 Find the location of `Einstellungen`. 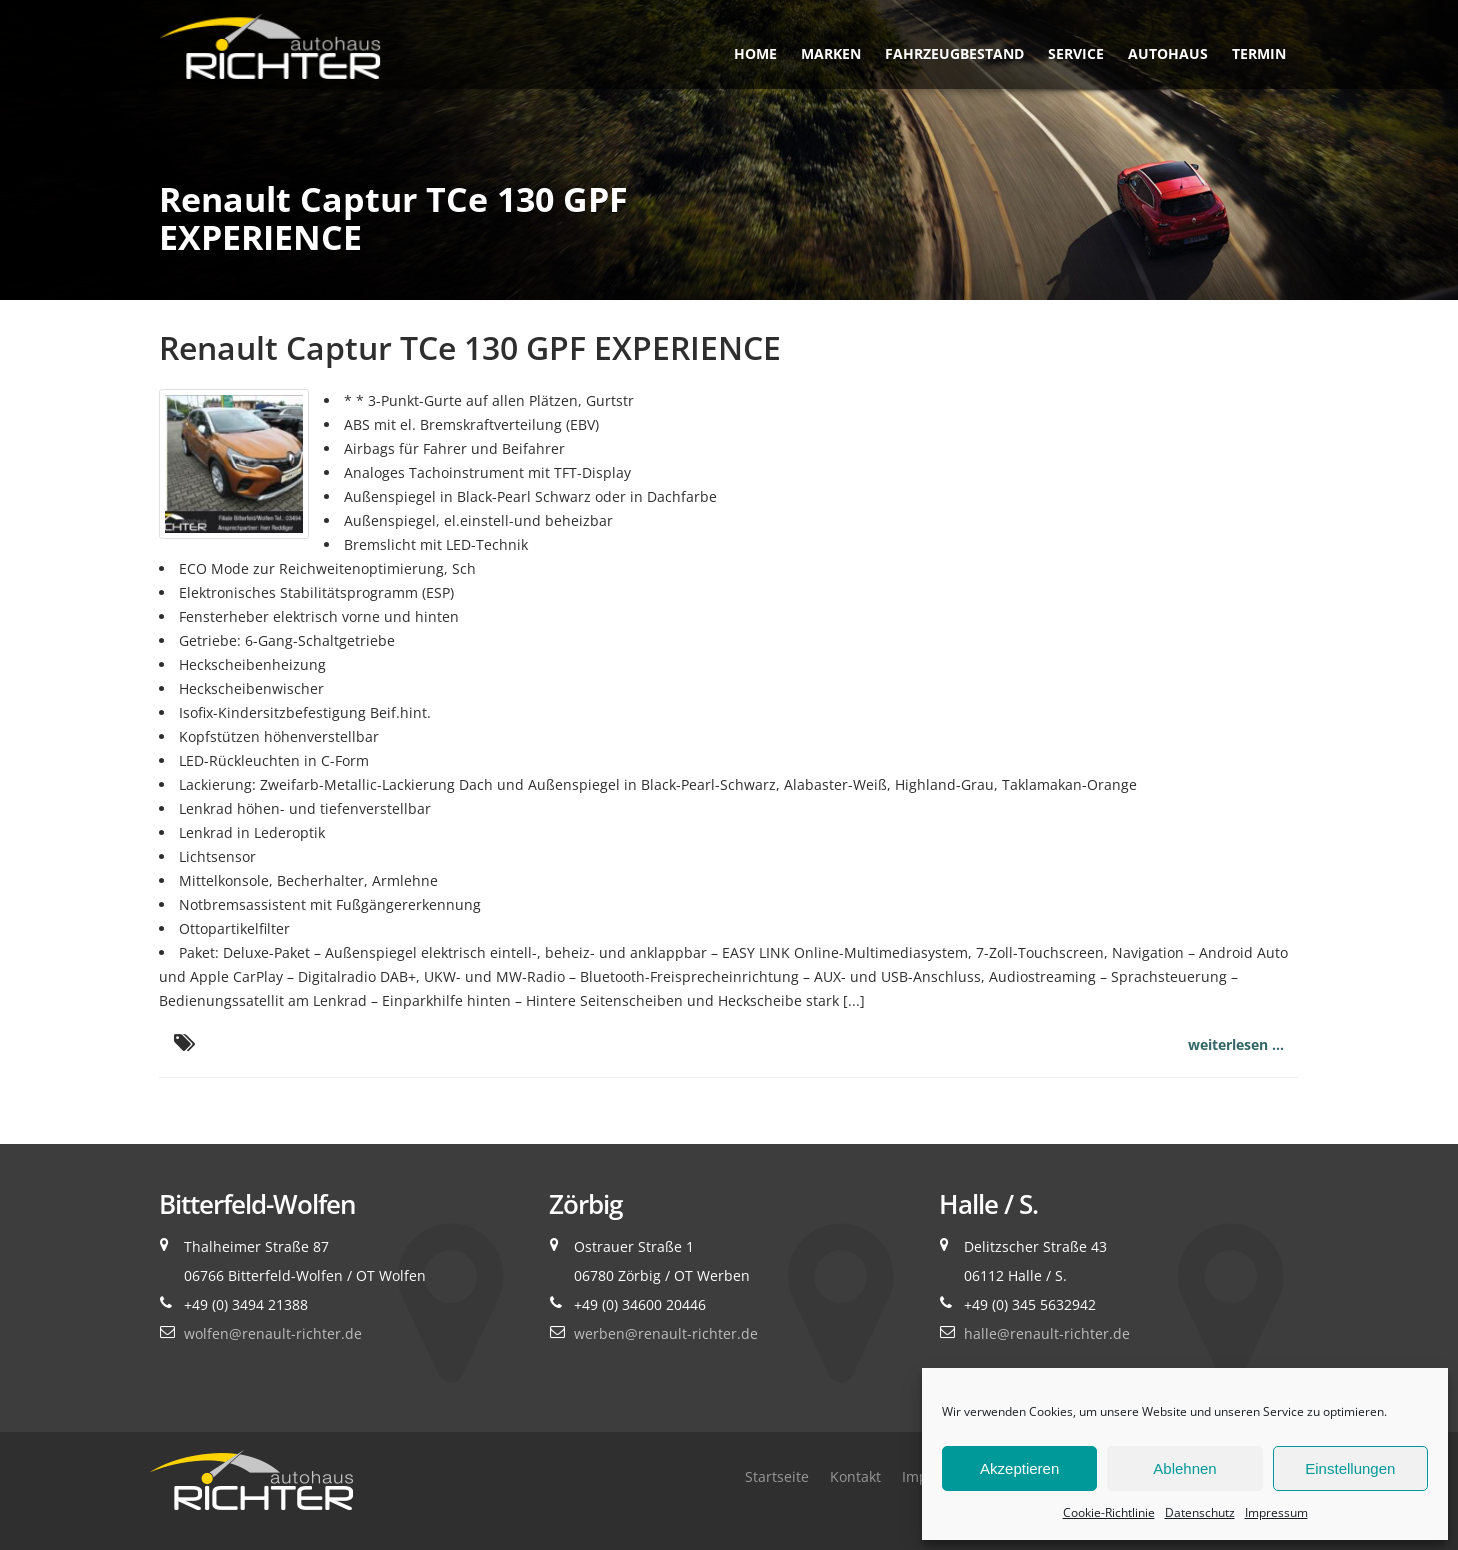

Einstellungen is located at coordinates (1350, 1468).